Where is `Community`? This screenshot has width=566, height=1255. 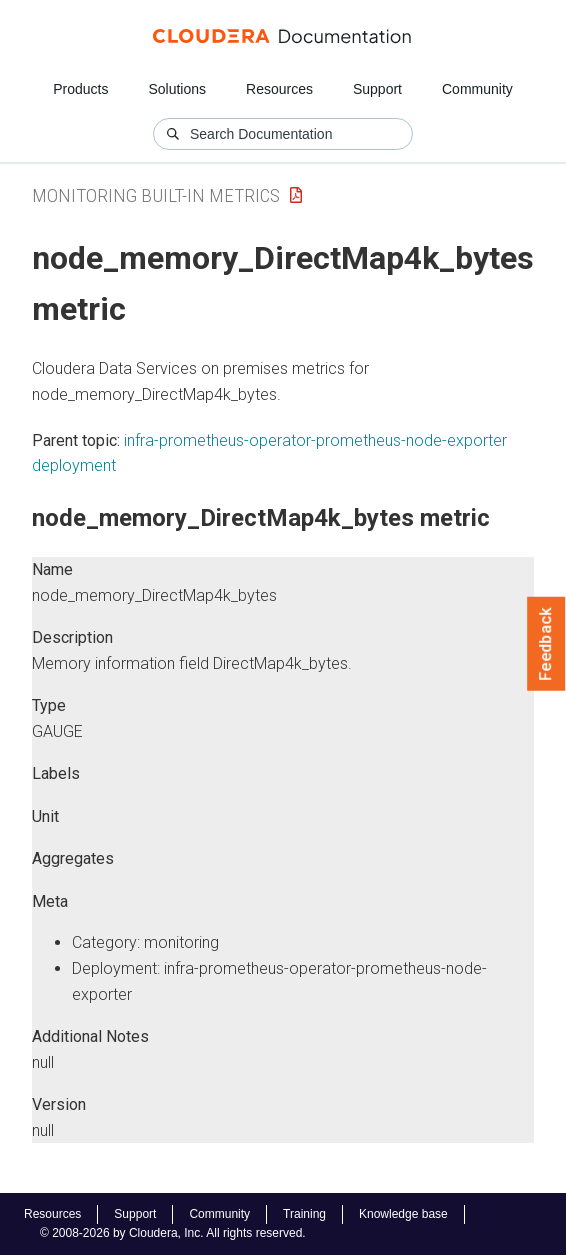 Community is located at coordinates (477, 89).